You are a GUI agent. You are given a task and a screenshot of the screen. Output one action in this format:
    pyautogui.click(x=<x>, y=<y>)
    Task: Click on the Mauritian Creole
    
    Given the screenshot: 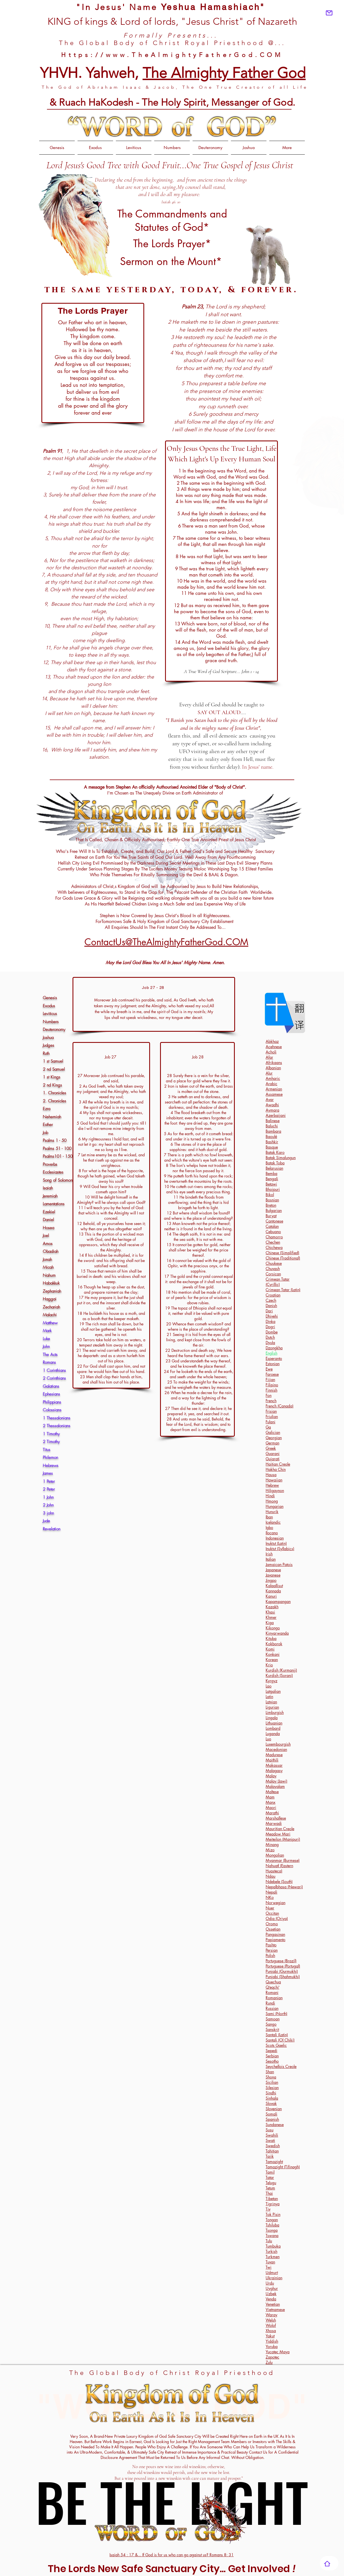 What is the action you would take?
    pyautogui.click(x=280, y=1828)
    